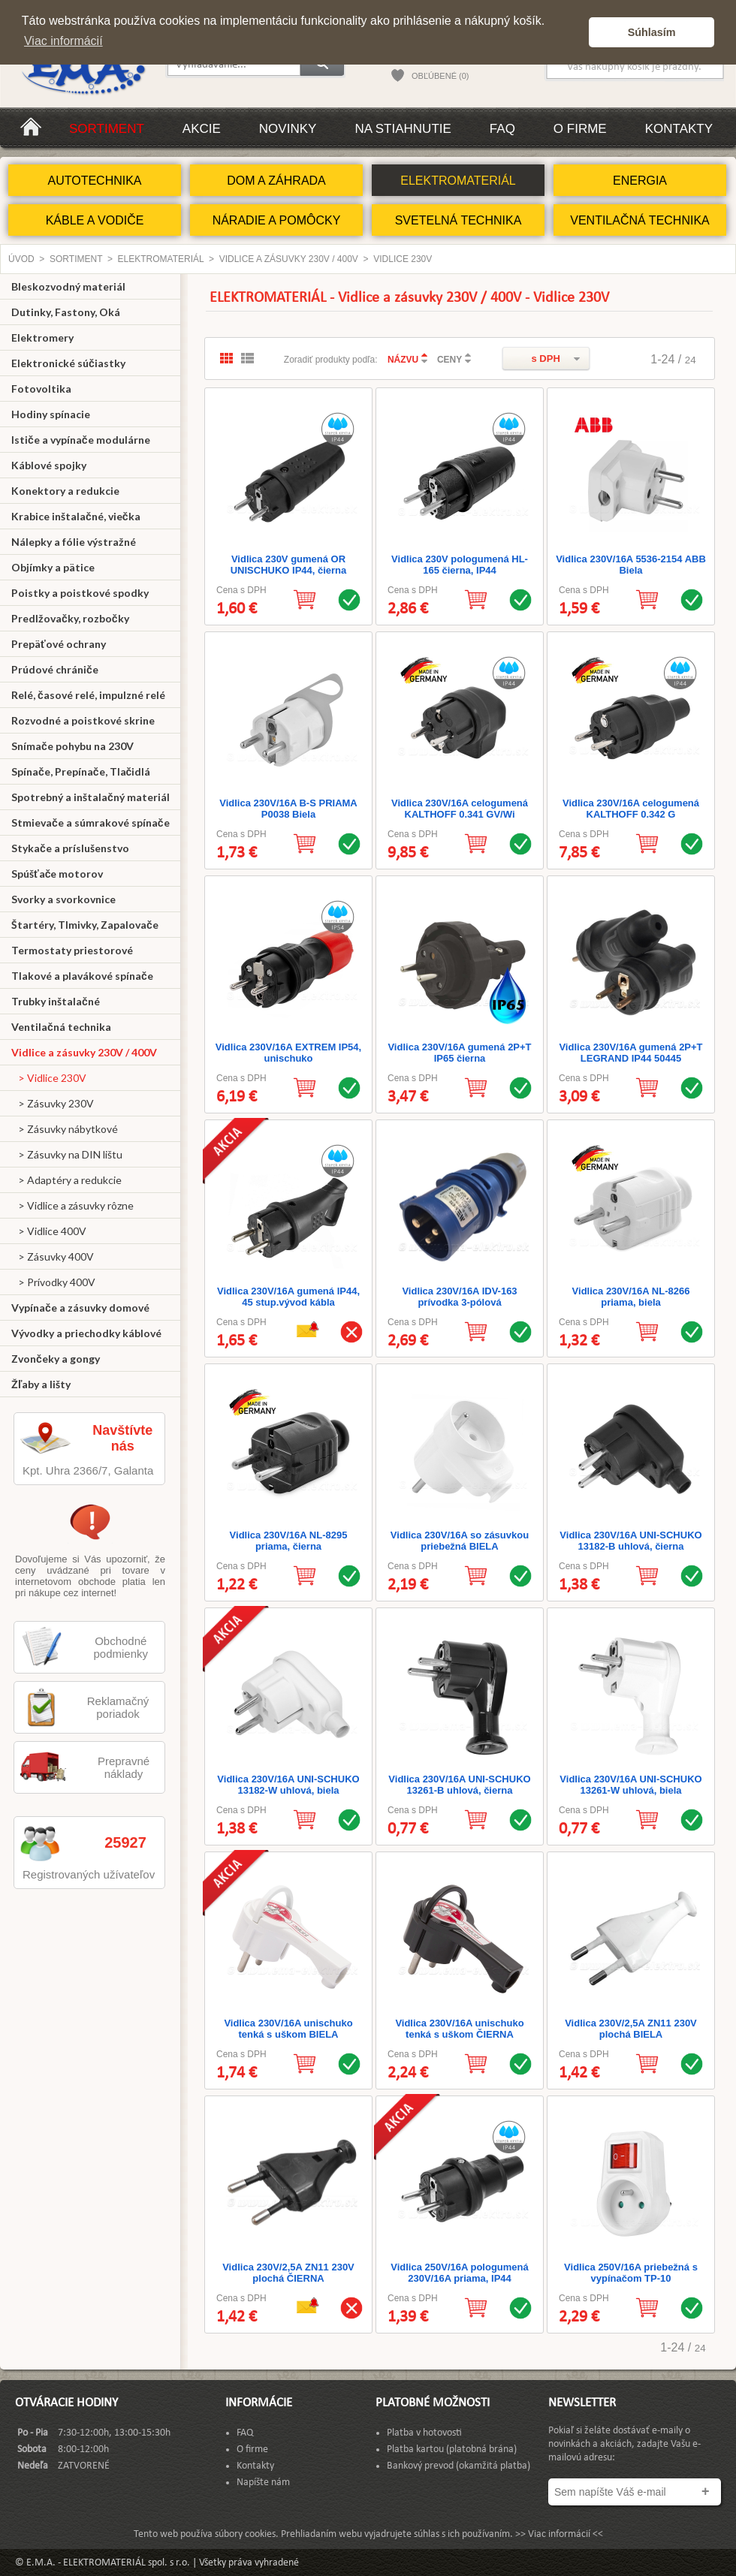 The height and width of the screenshot is (2576, 736). What do you see at coordinates (630, 1052) in the screenshot?
I see `Vidlica 230V/16A gumená 2P+T LEGRAND IP44 50445` at bounding box center [630, 1052].